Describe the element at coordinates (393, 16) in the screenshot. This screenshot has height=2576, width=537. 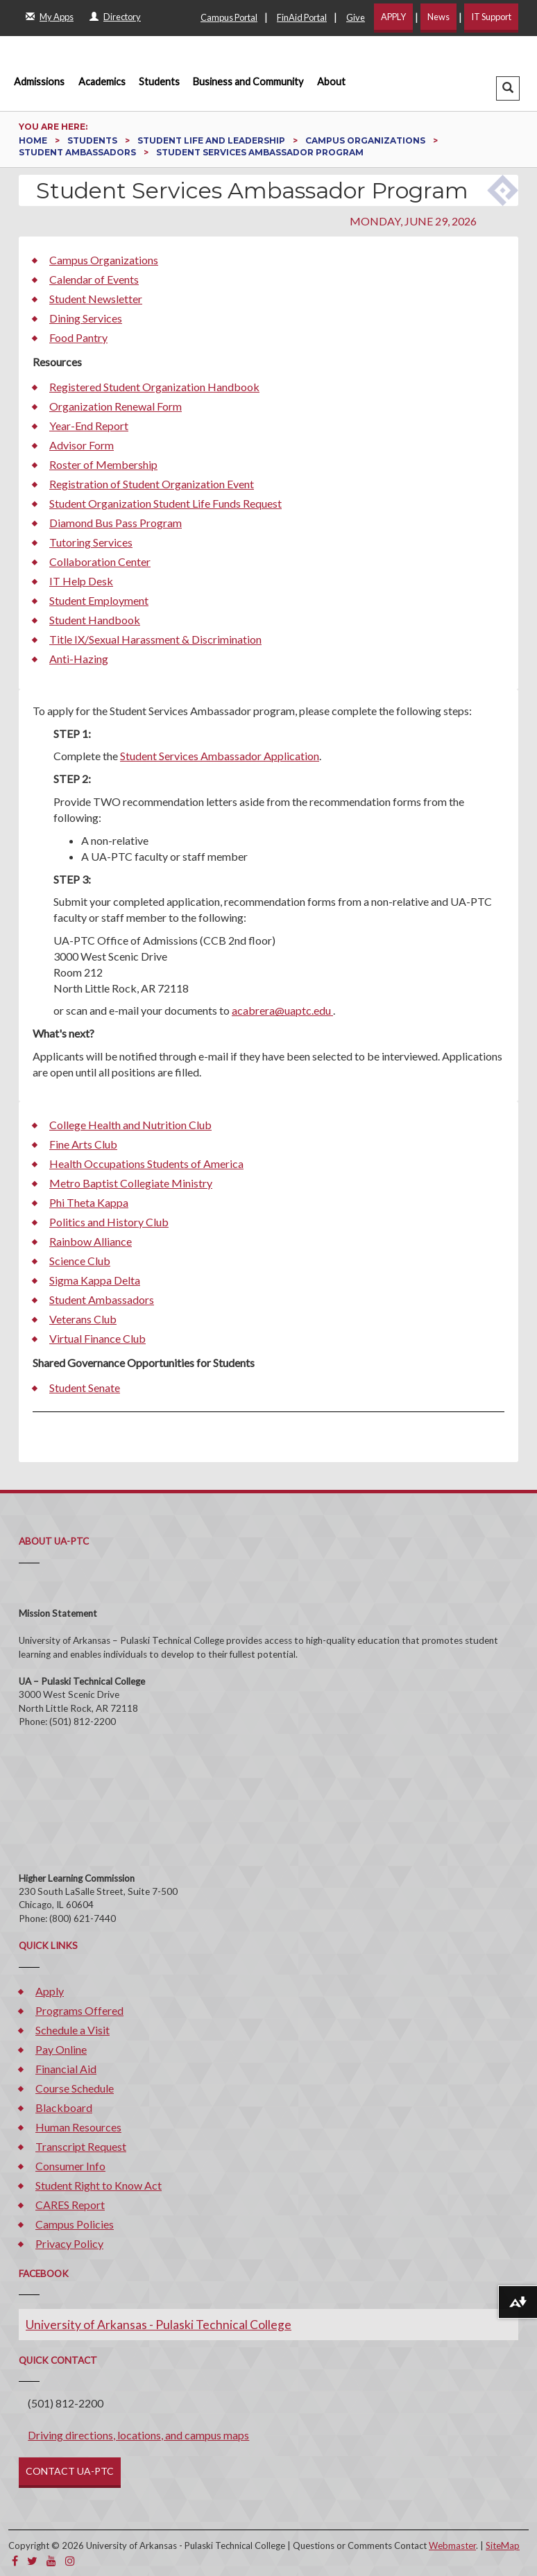
I see `APPLY` at that location.